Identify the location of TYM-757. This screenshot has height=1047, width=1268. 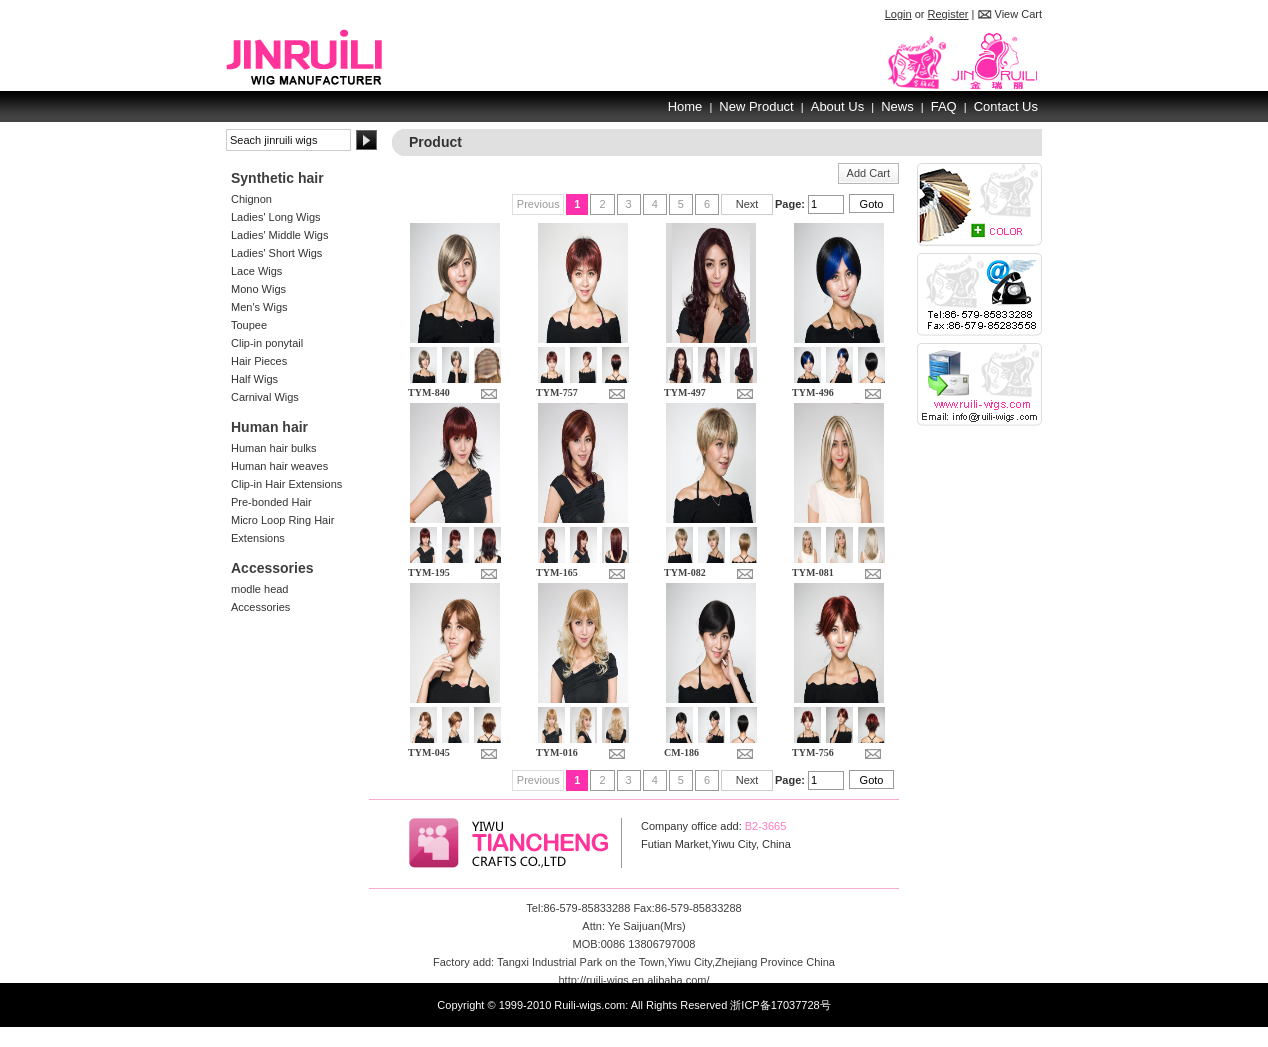
(557, 392).